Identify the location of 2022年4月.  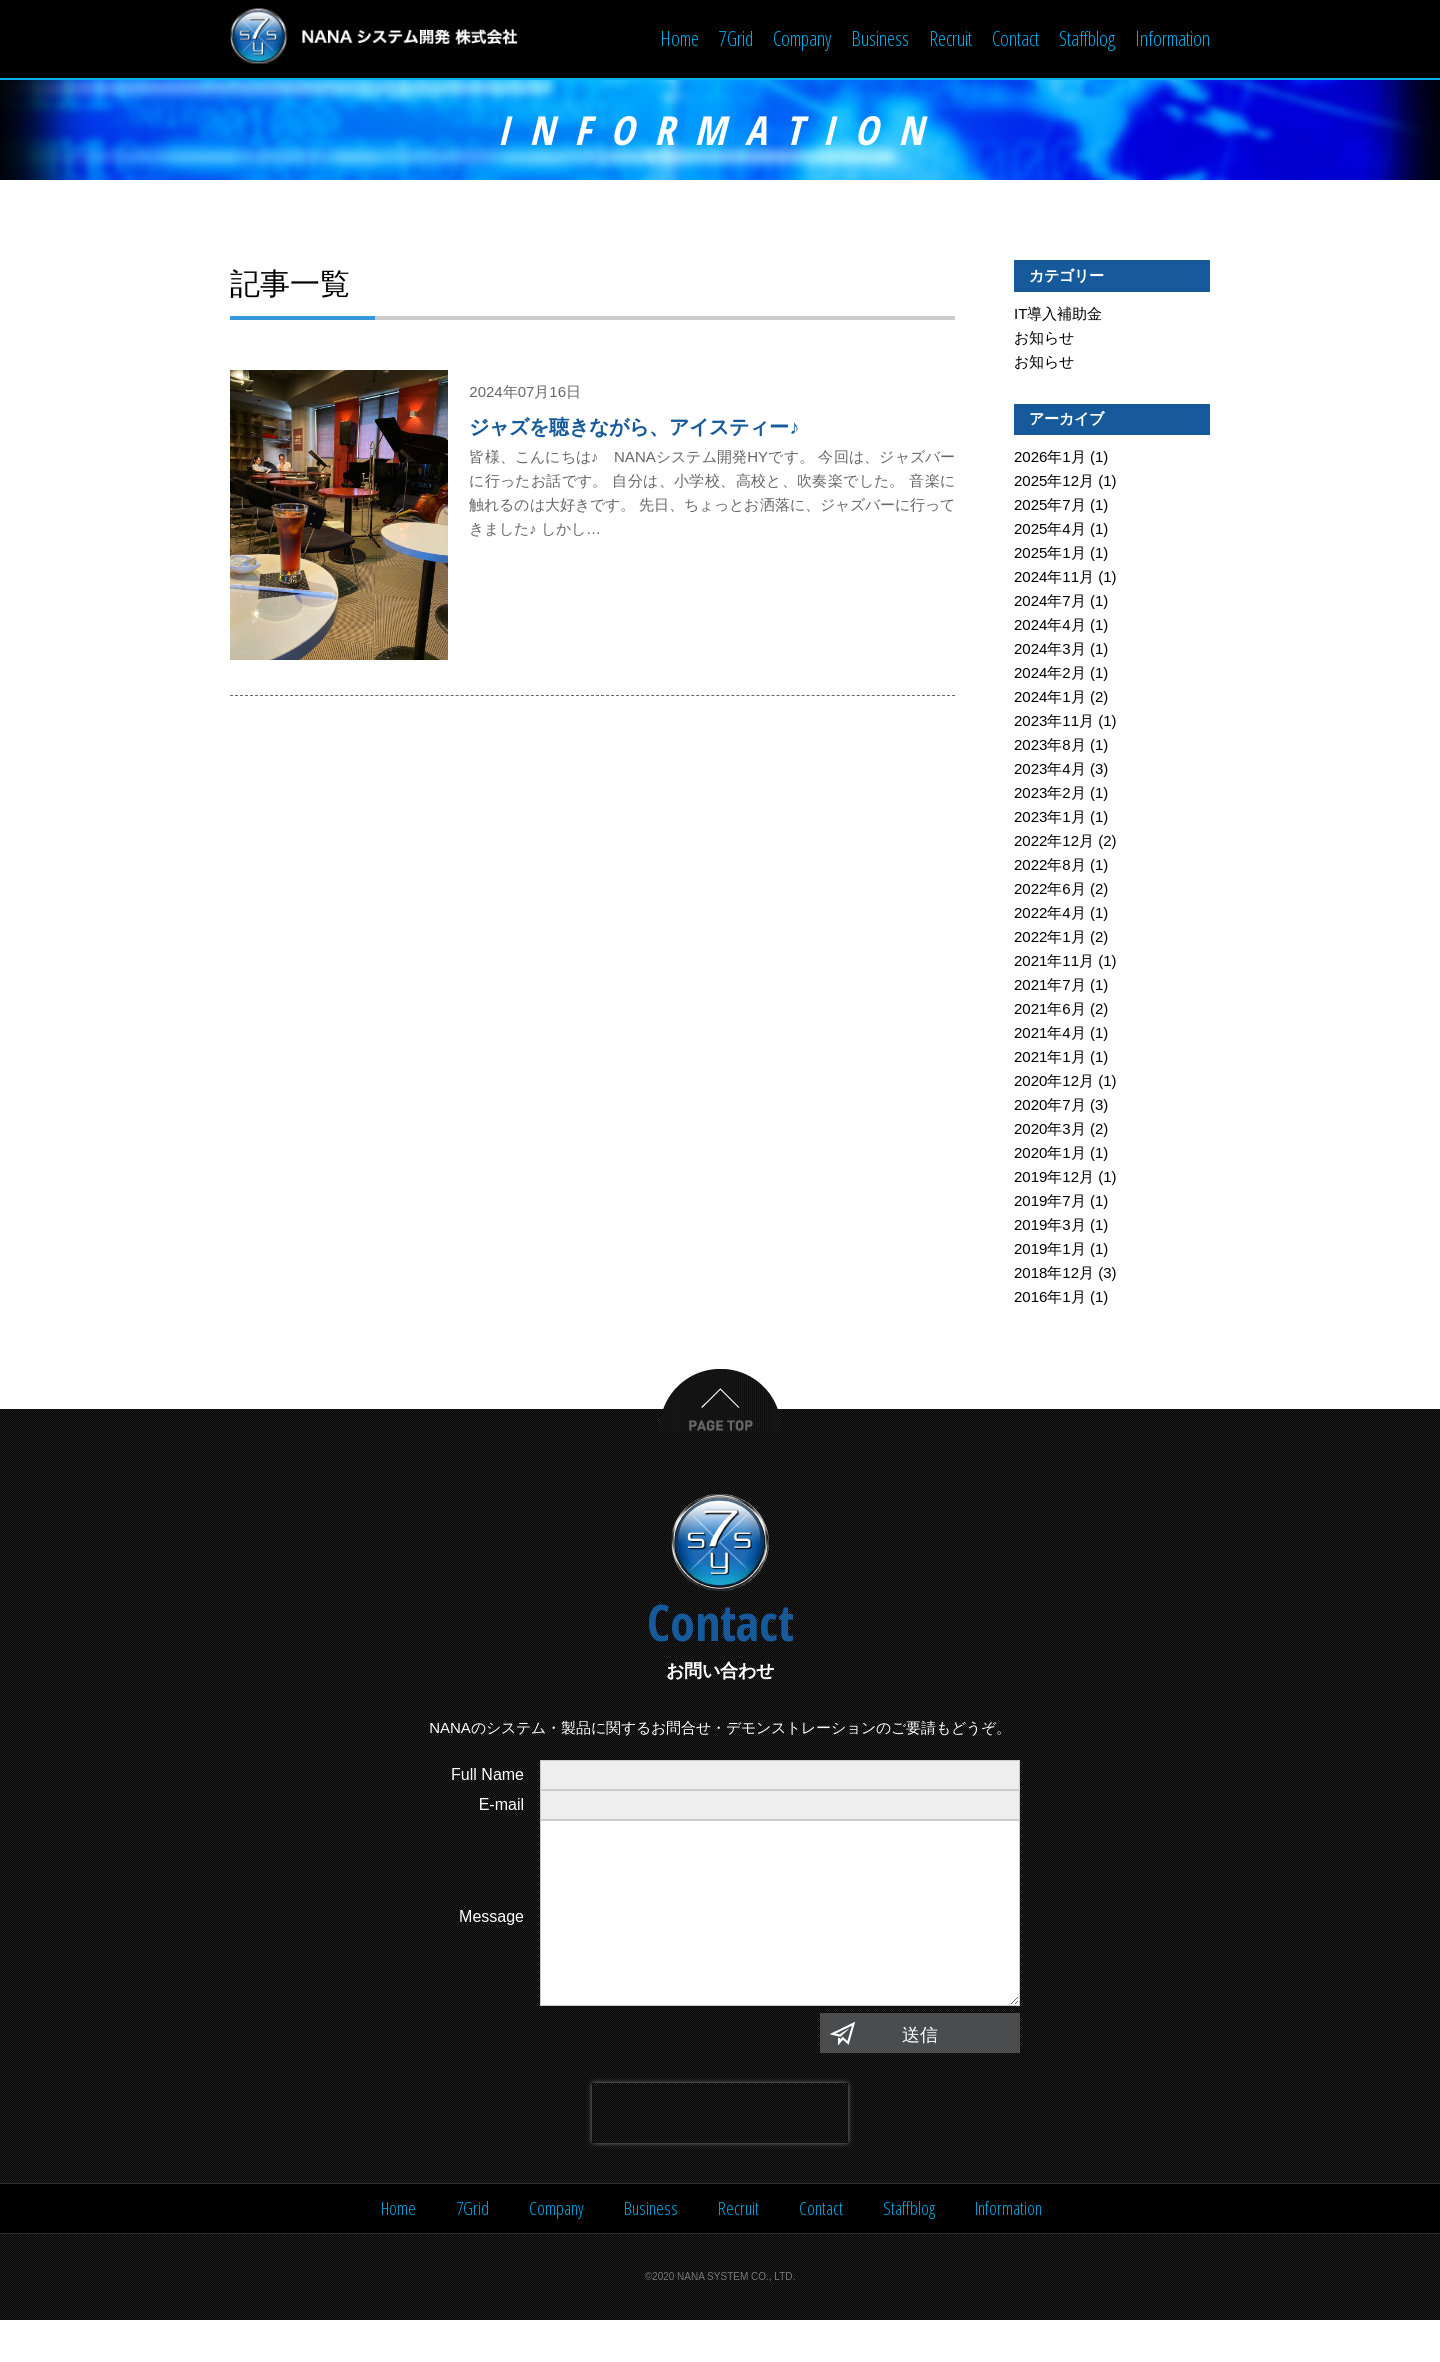
(1050, 914).